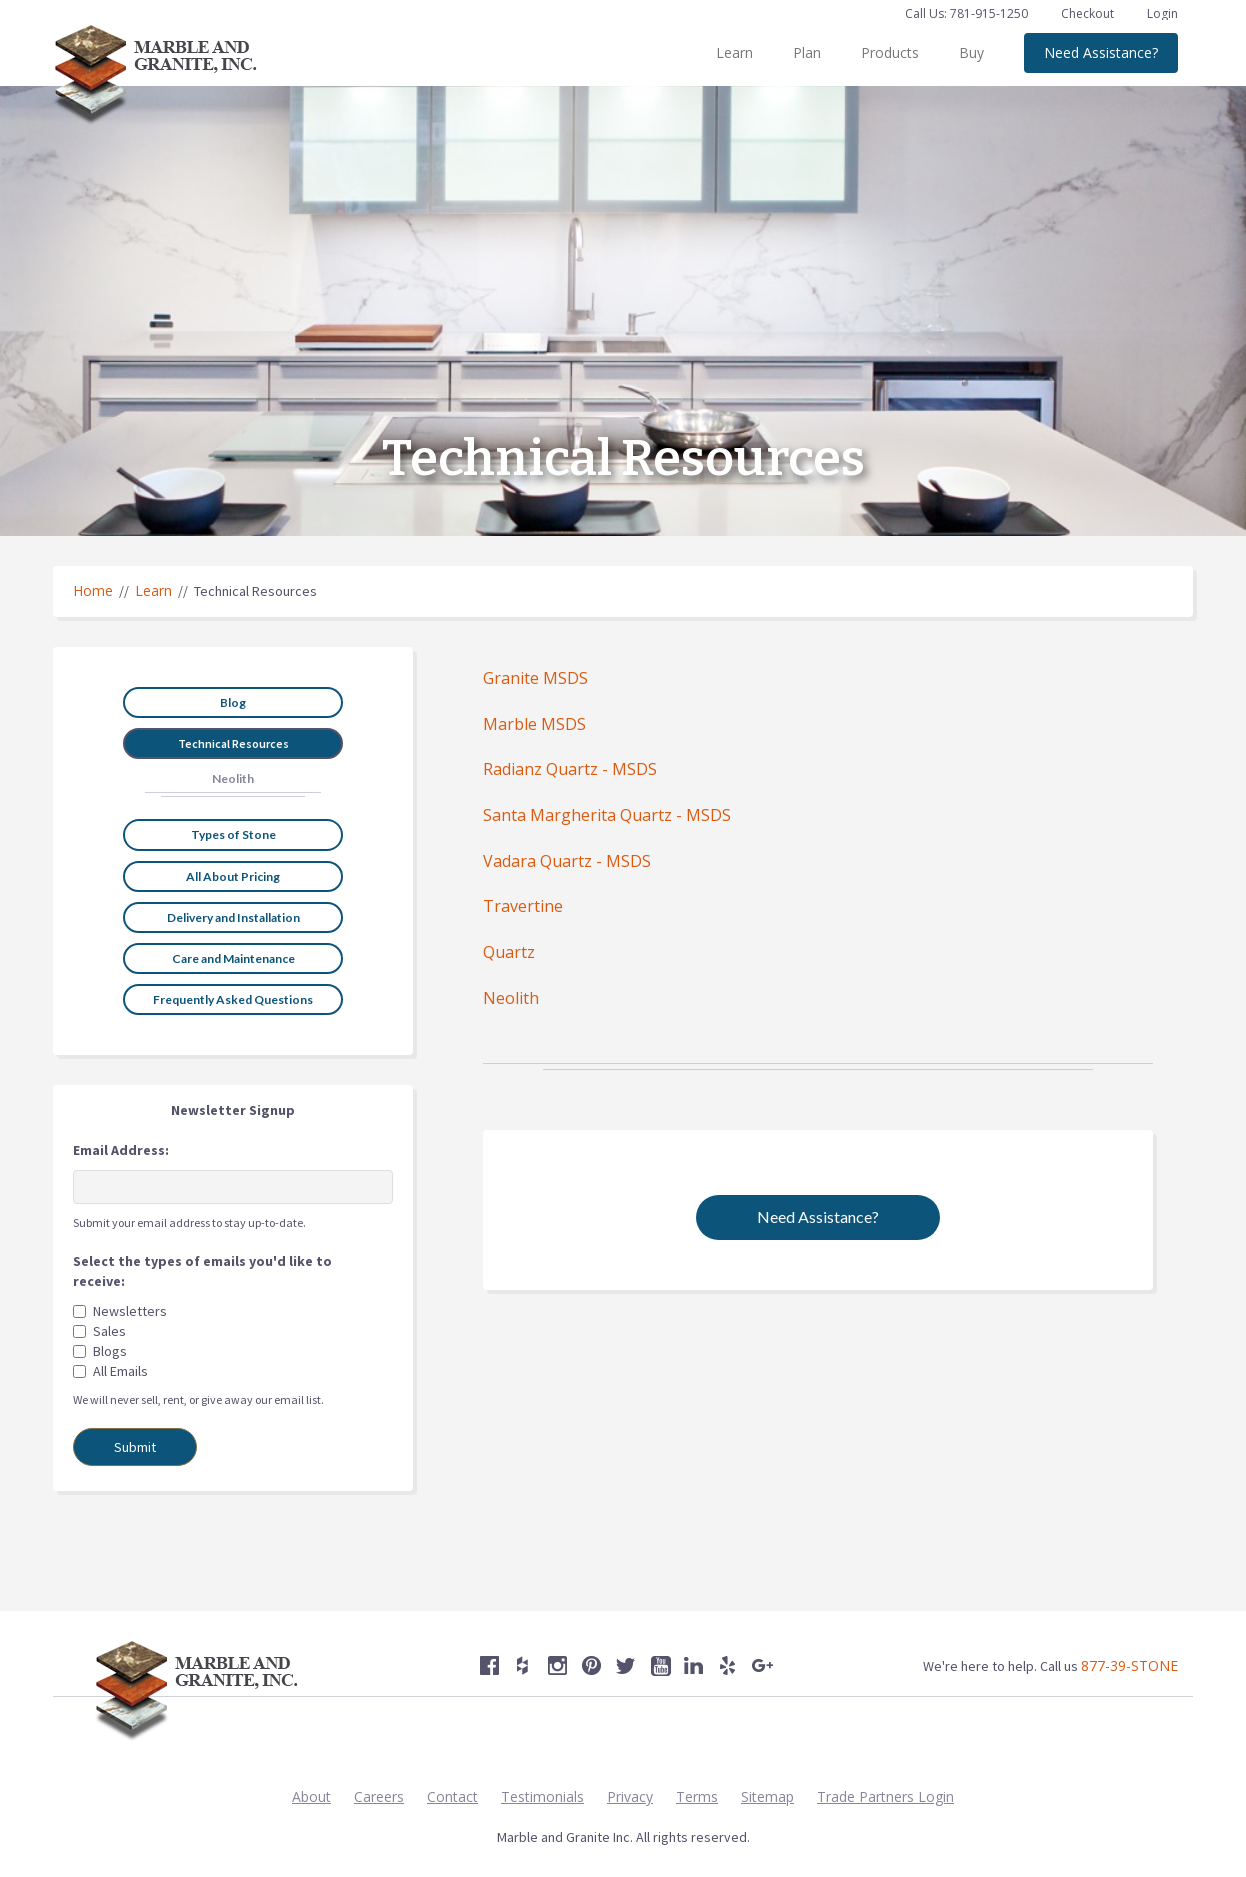  What do you see at coordinates (1162, 13) in the screenshot?
I see `Login` at bounding box center [1162, 13].